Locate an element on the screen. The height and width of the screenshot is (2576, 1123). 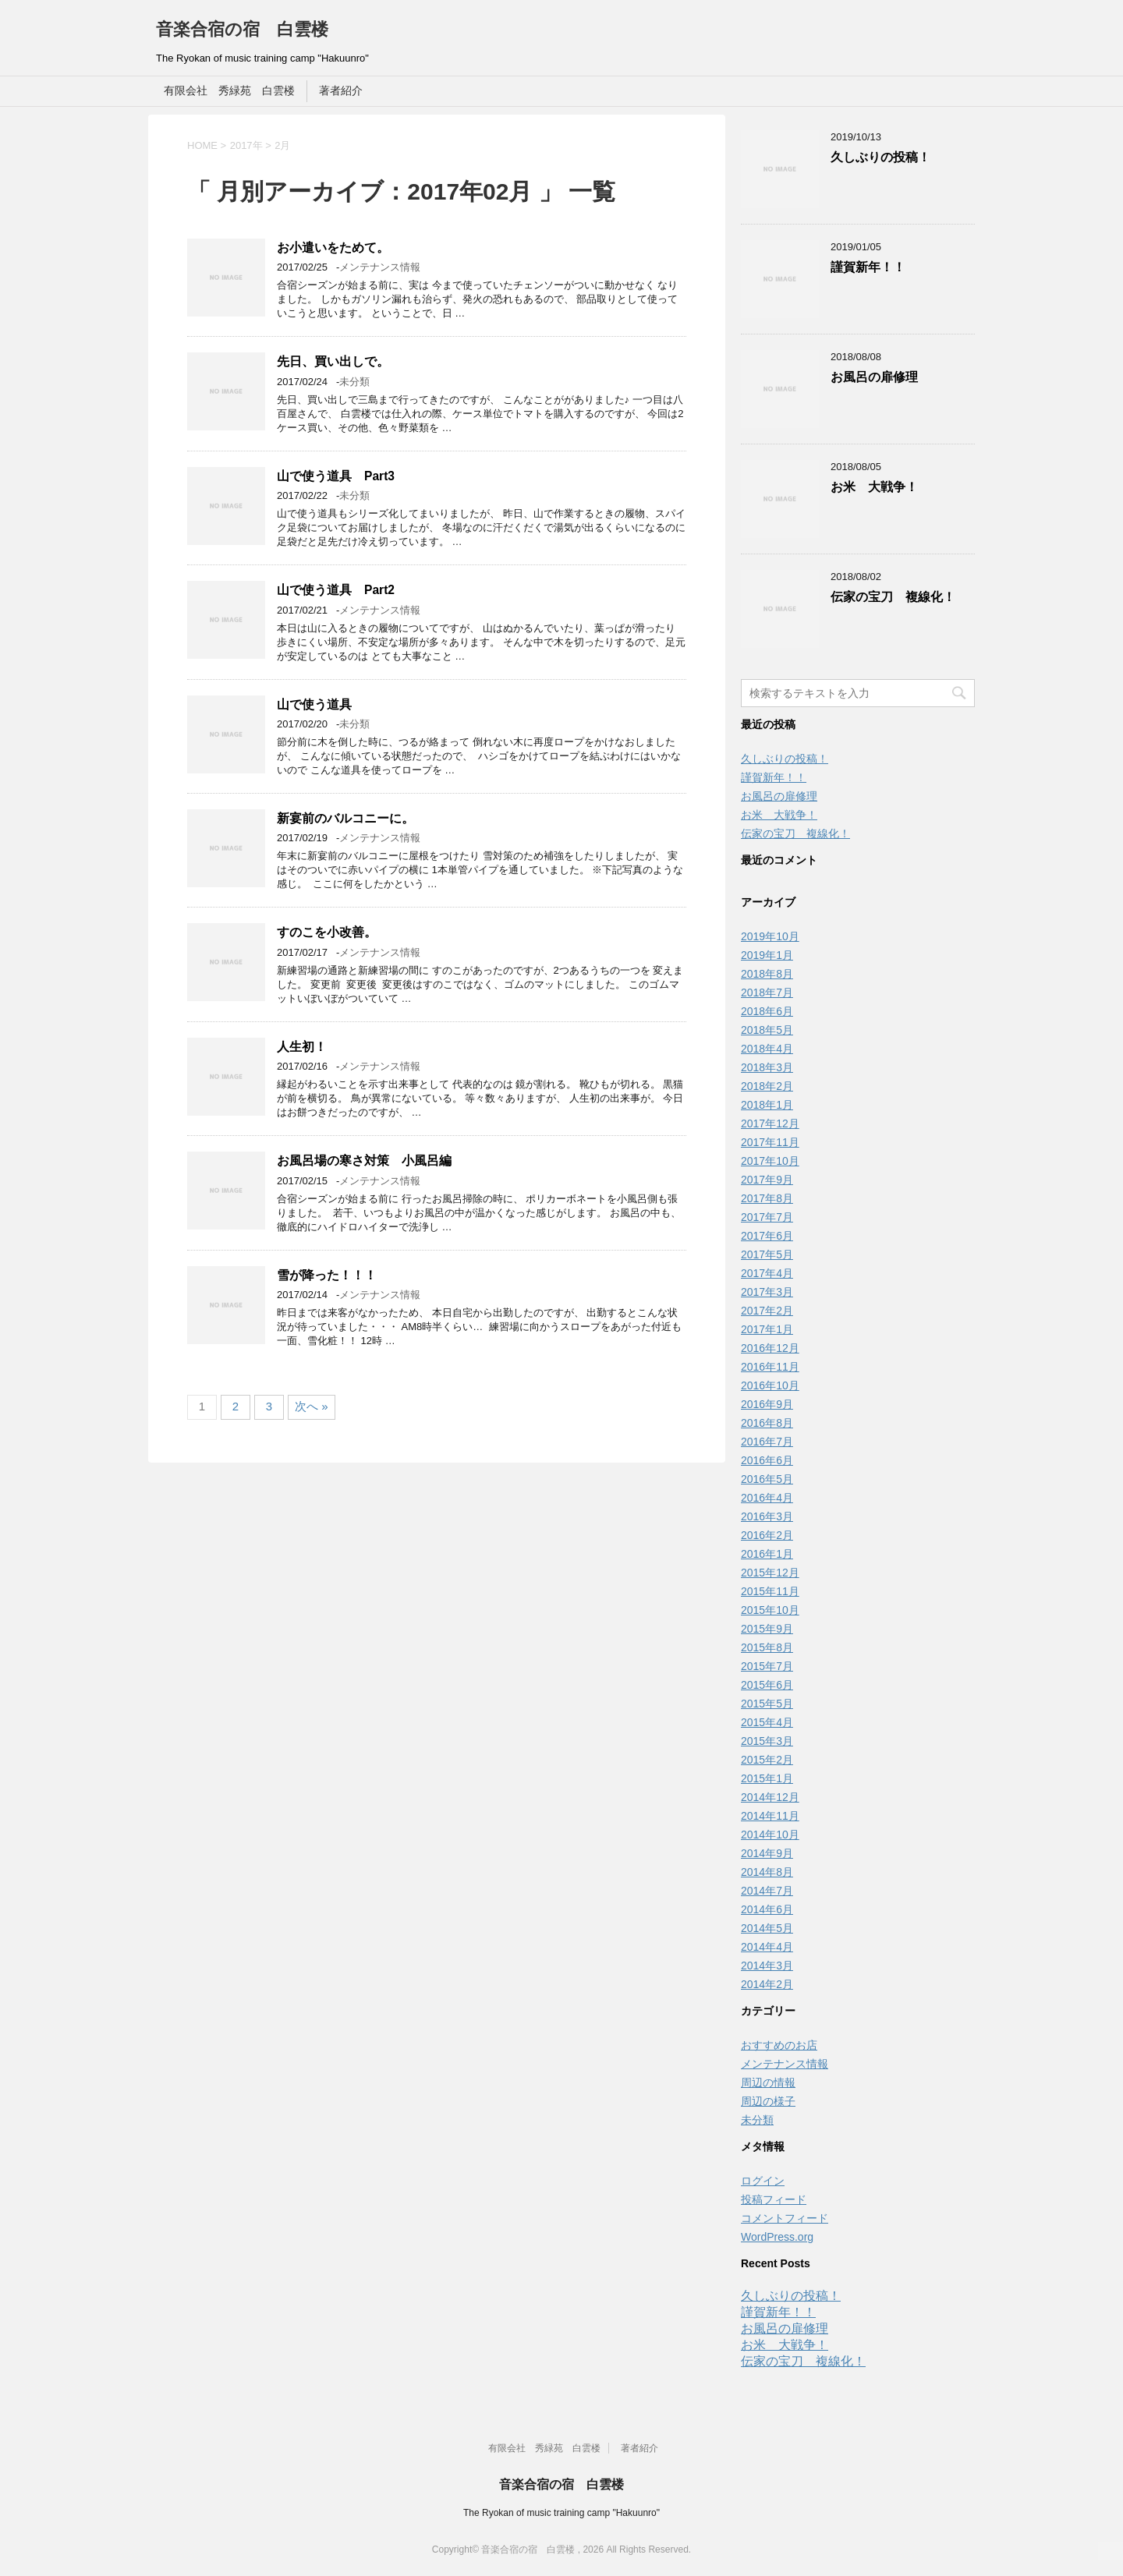
おすすめのお店 is located at coordinates (779, 2045).